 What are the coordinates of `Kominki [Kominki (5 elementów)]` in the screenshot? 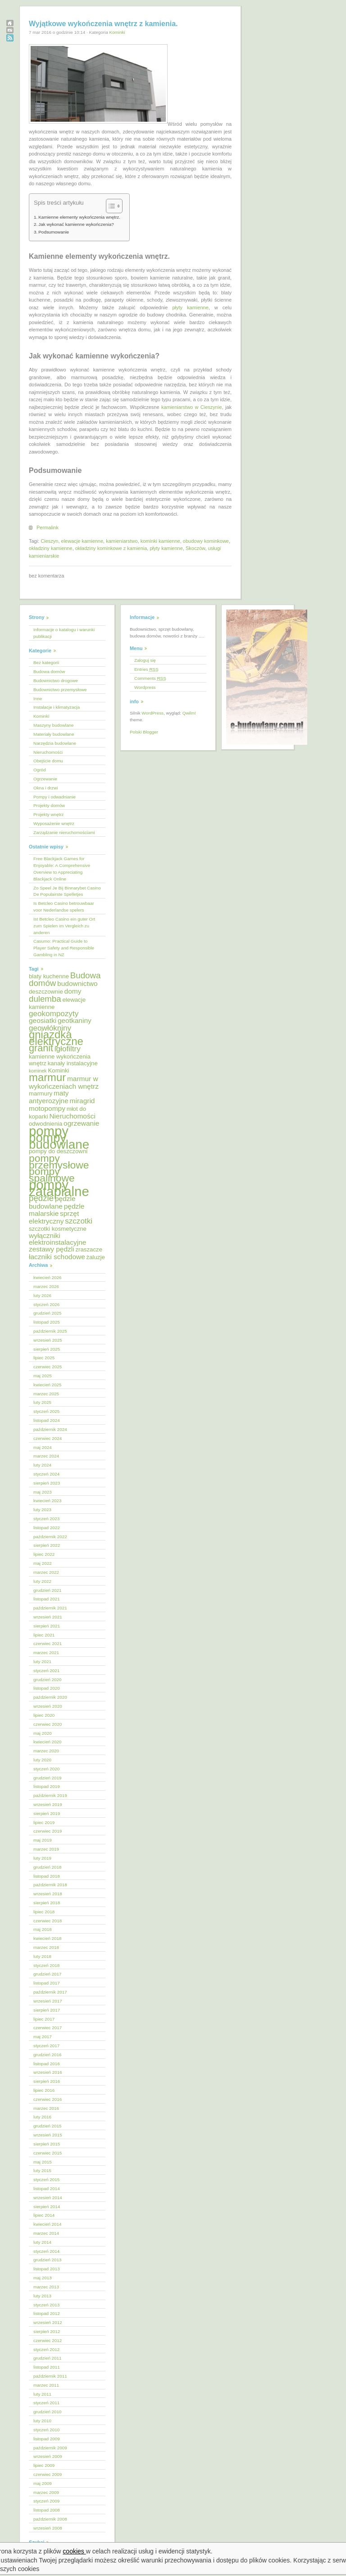 It's located at (58, 1070).